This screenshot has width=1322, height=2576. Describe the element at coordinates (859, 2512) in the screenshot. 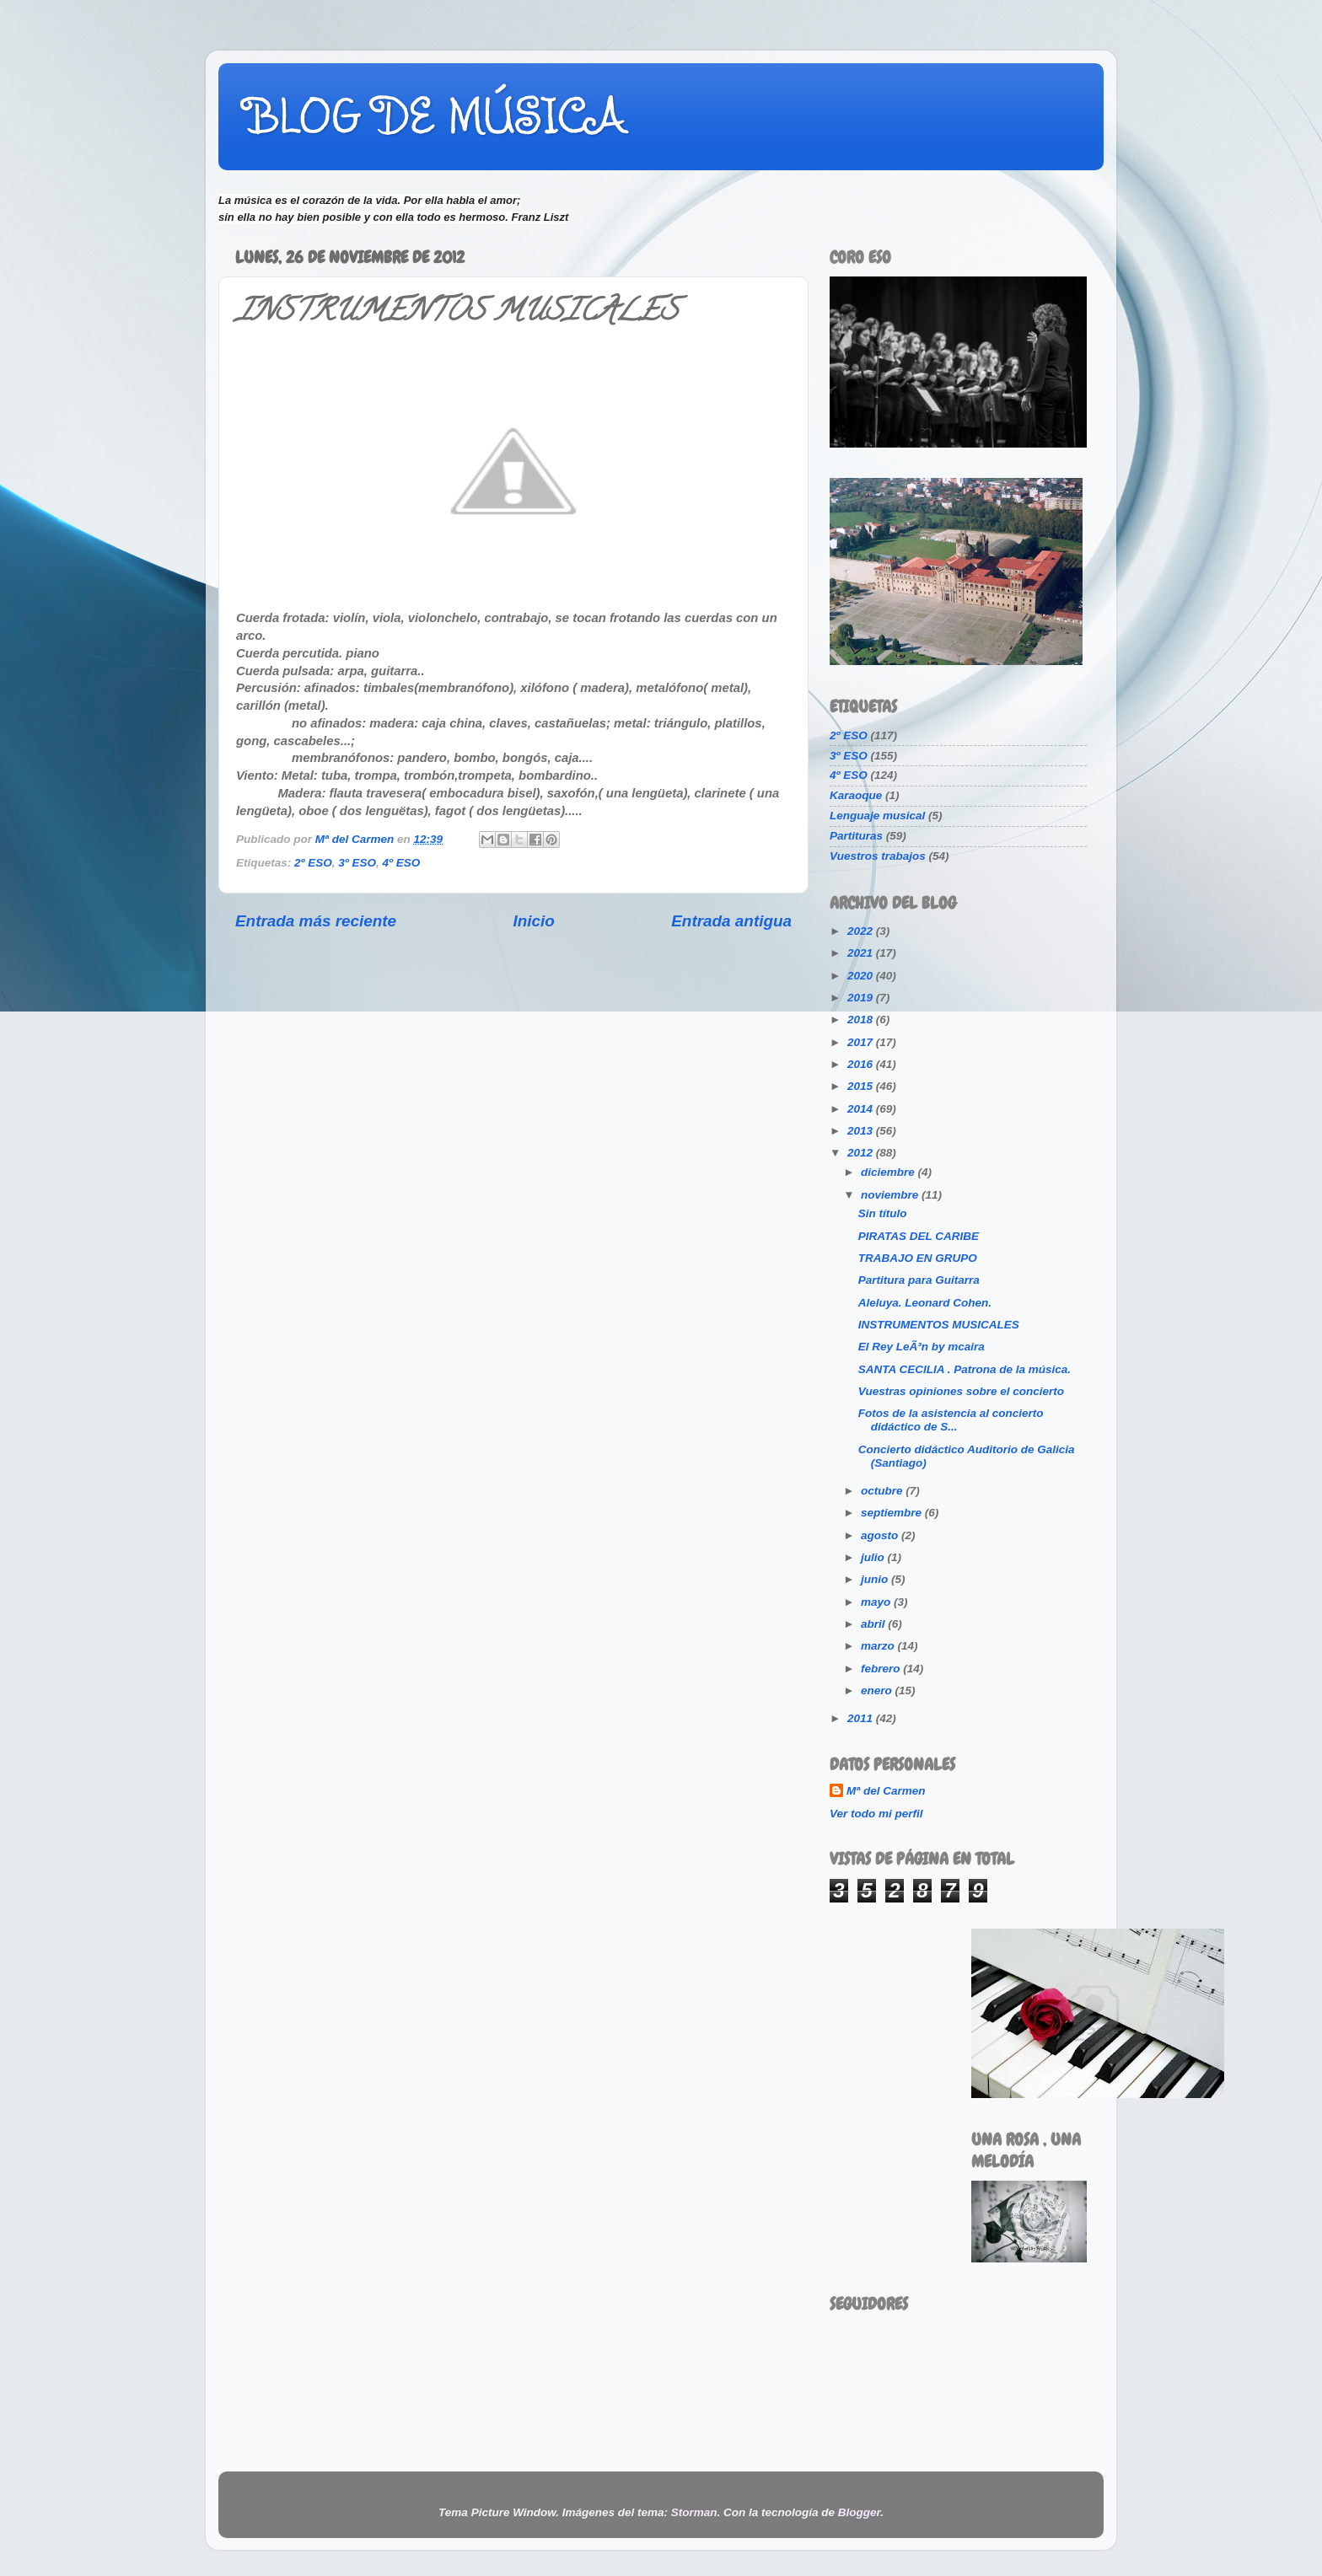

I see `Blogger` at that location.